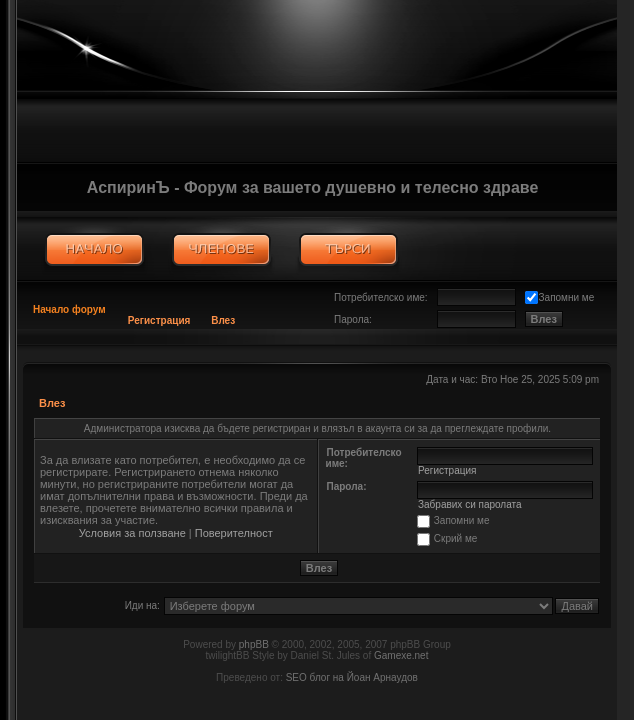  What do you see at coordinates (132, 533) in the screenshot?
I see `Условия за ползване` at bounding box center [132, 533].